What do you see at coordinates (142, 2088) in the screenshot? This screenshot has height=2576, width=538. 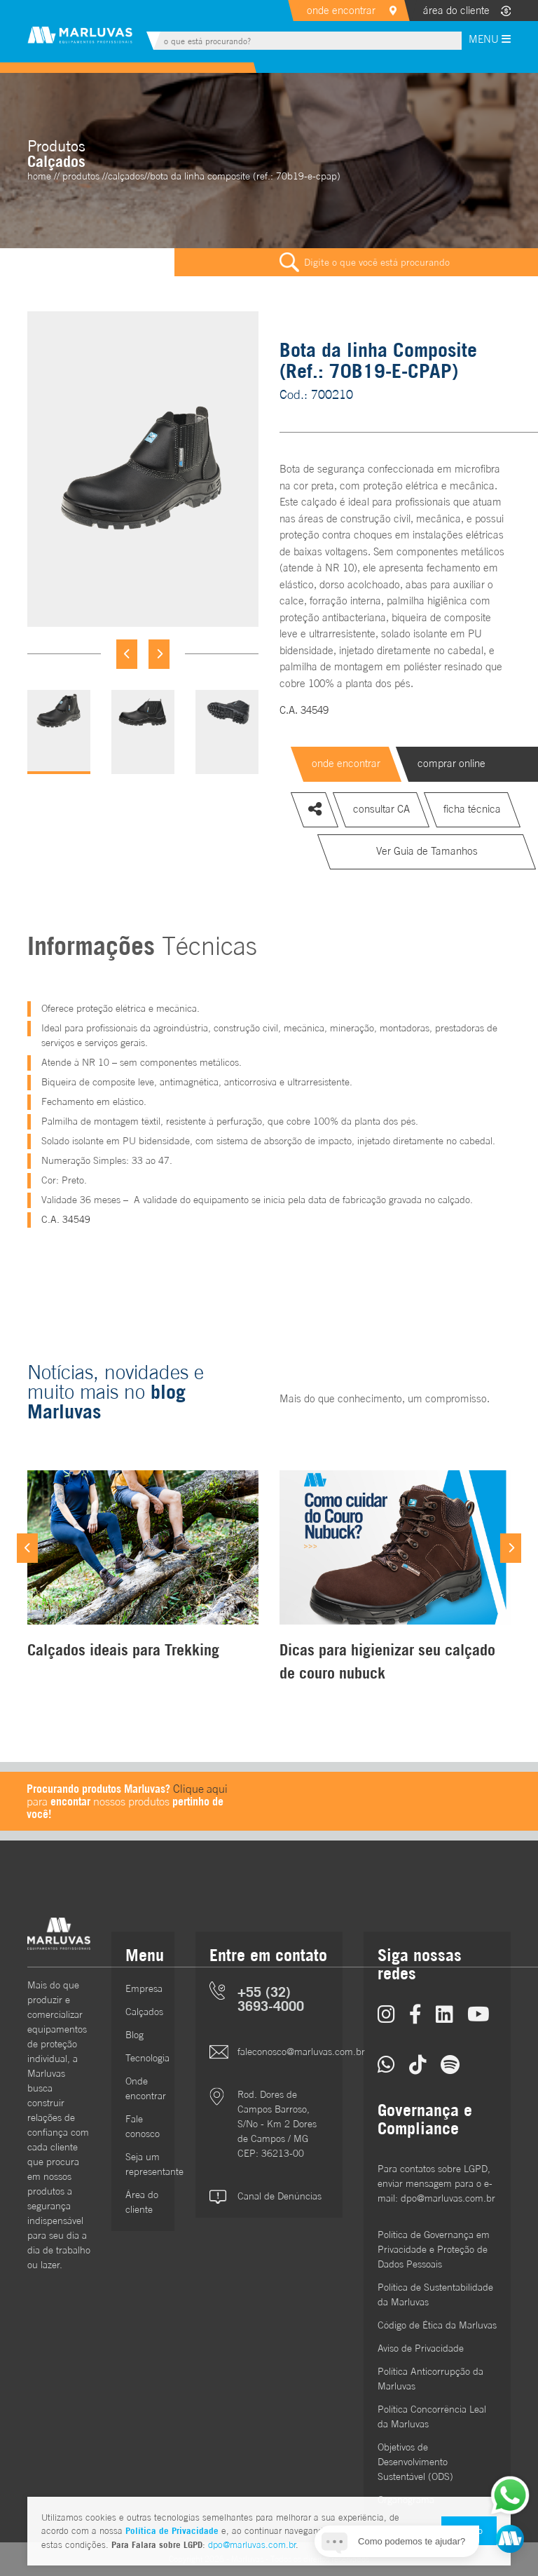 I see `Onde encontrar` at bounding box center [142, 2088].